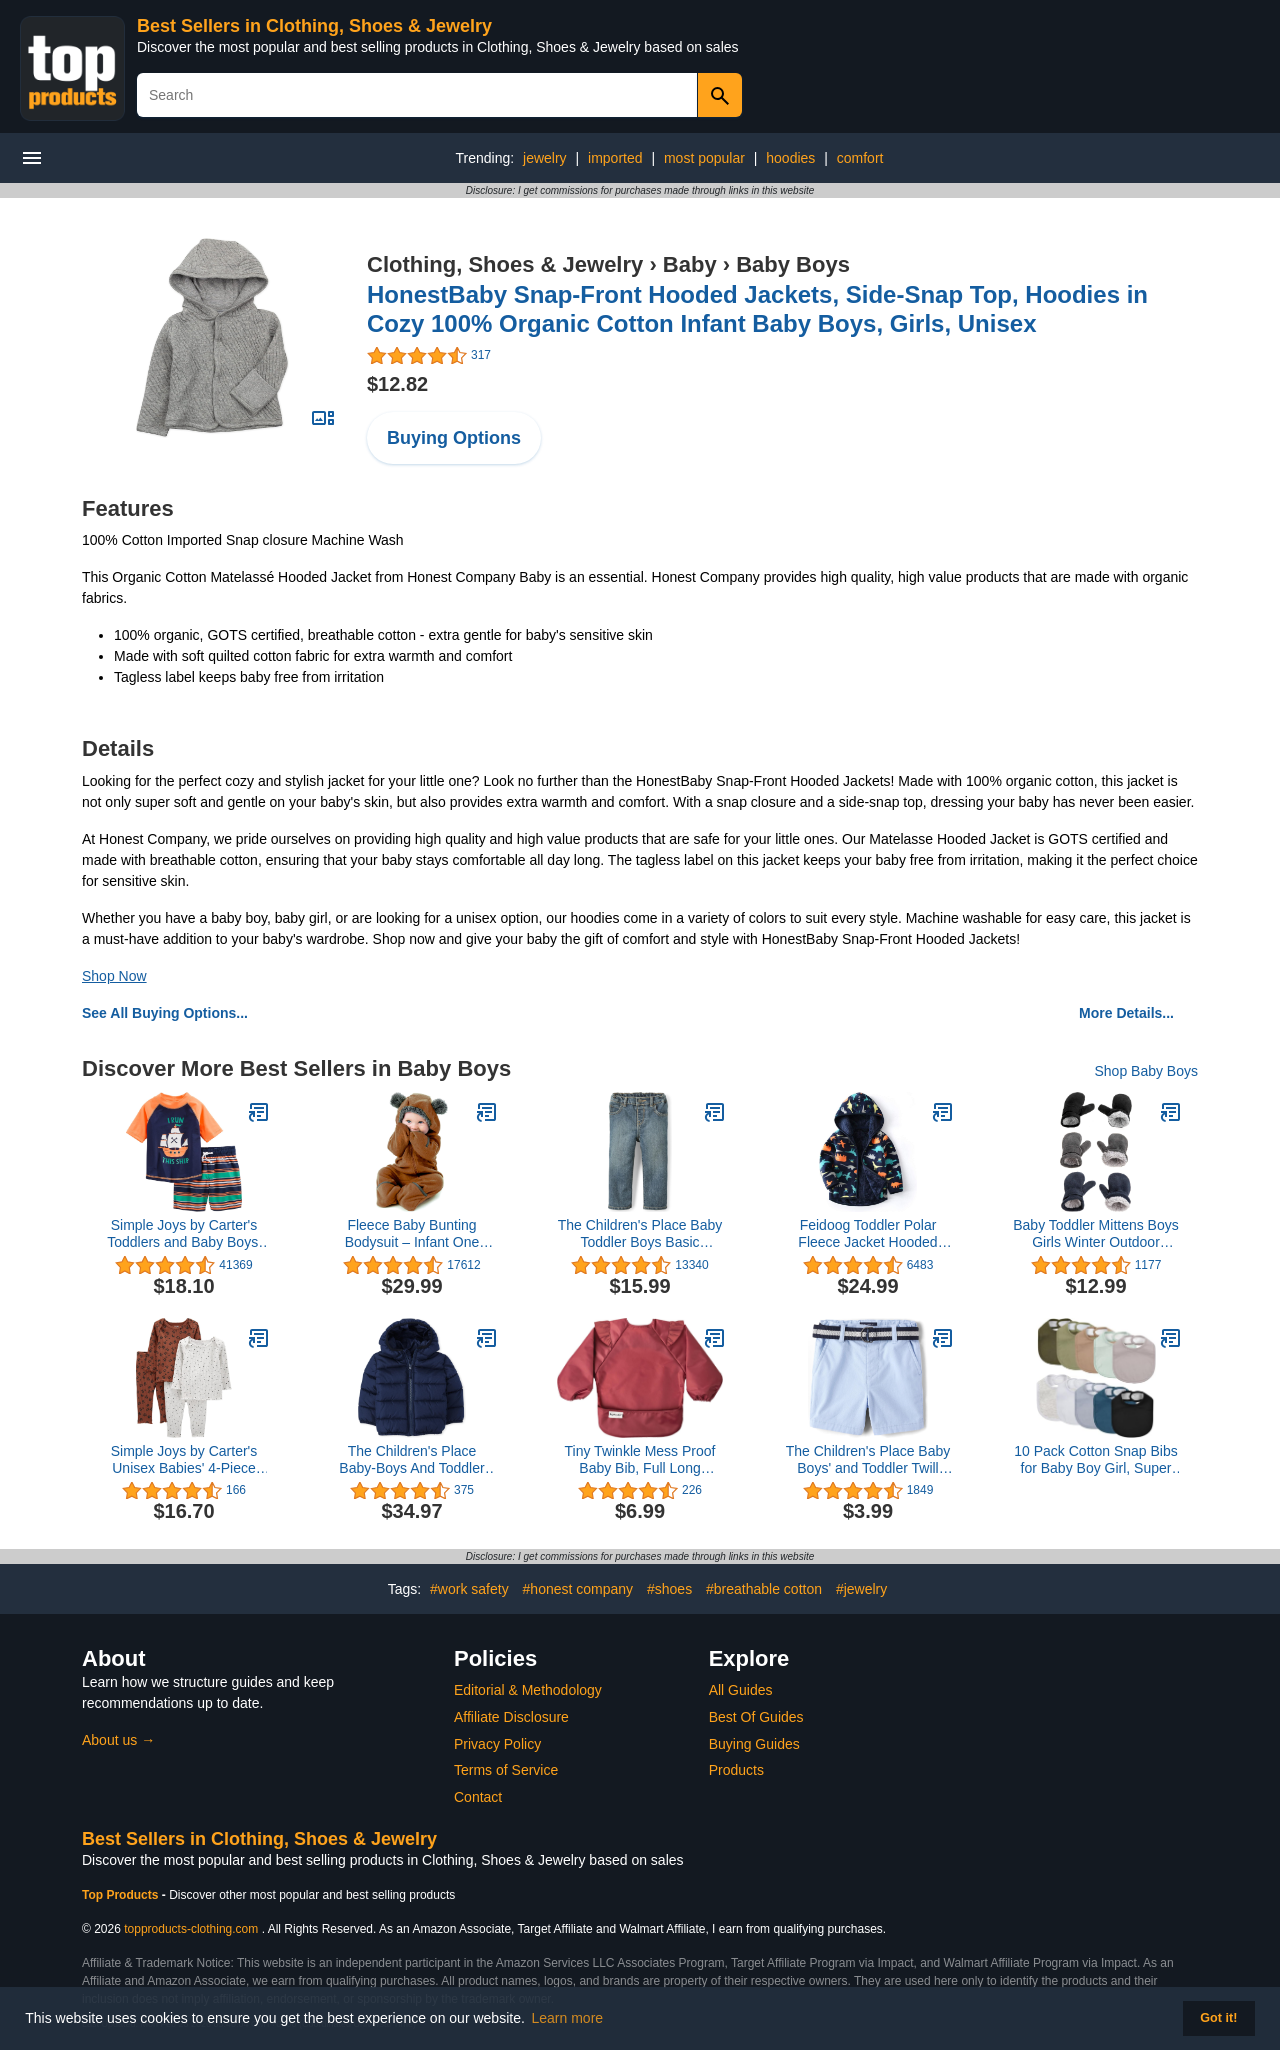 The height and width of the screenshot is (2050, 1280). Describe the element at coordinates (411, 1460) in the screenshot. I see `The Children's Place Baby-Boys And Toddler Medium Weight Puffer Jacket, Wind-Resistant, Water-Resistant` at that location.